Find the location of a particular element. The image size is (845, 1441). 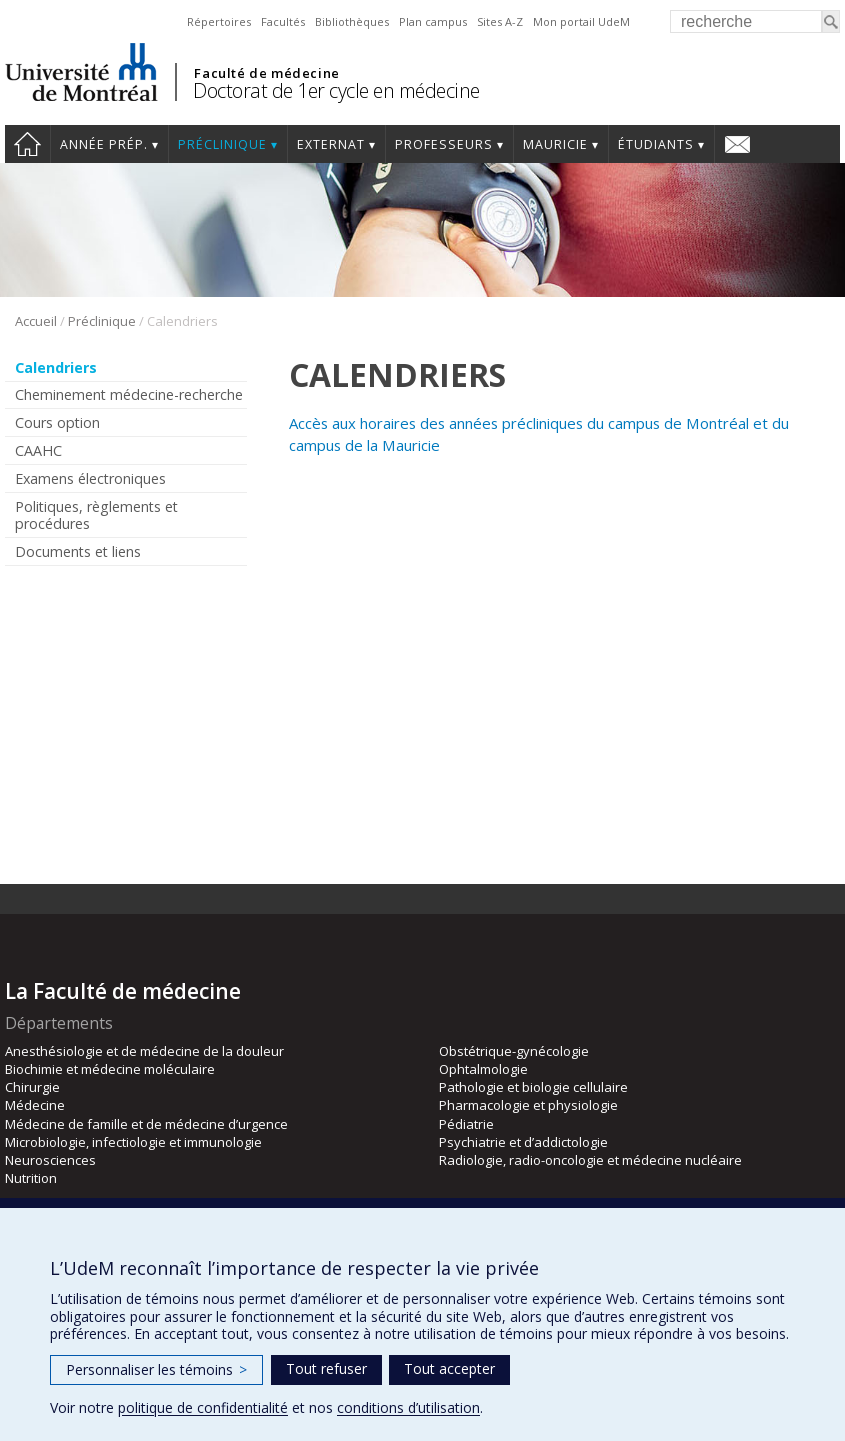

Mon portail UdeM is located at coordinates (581, 21).